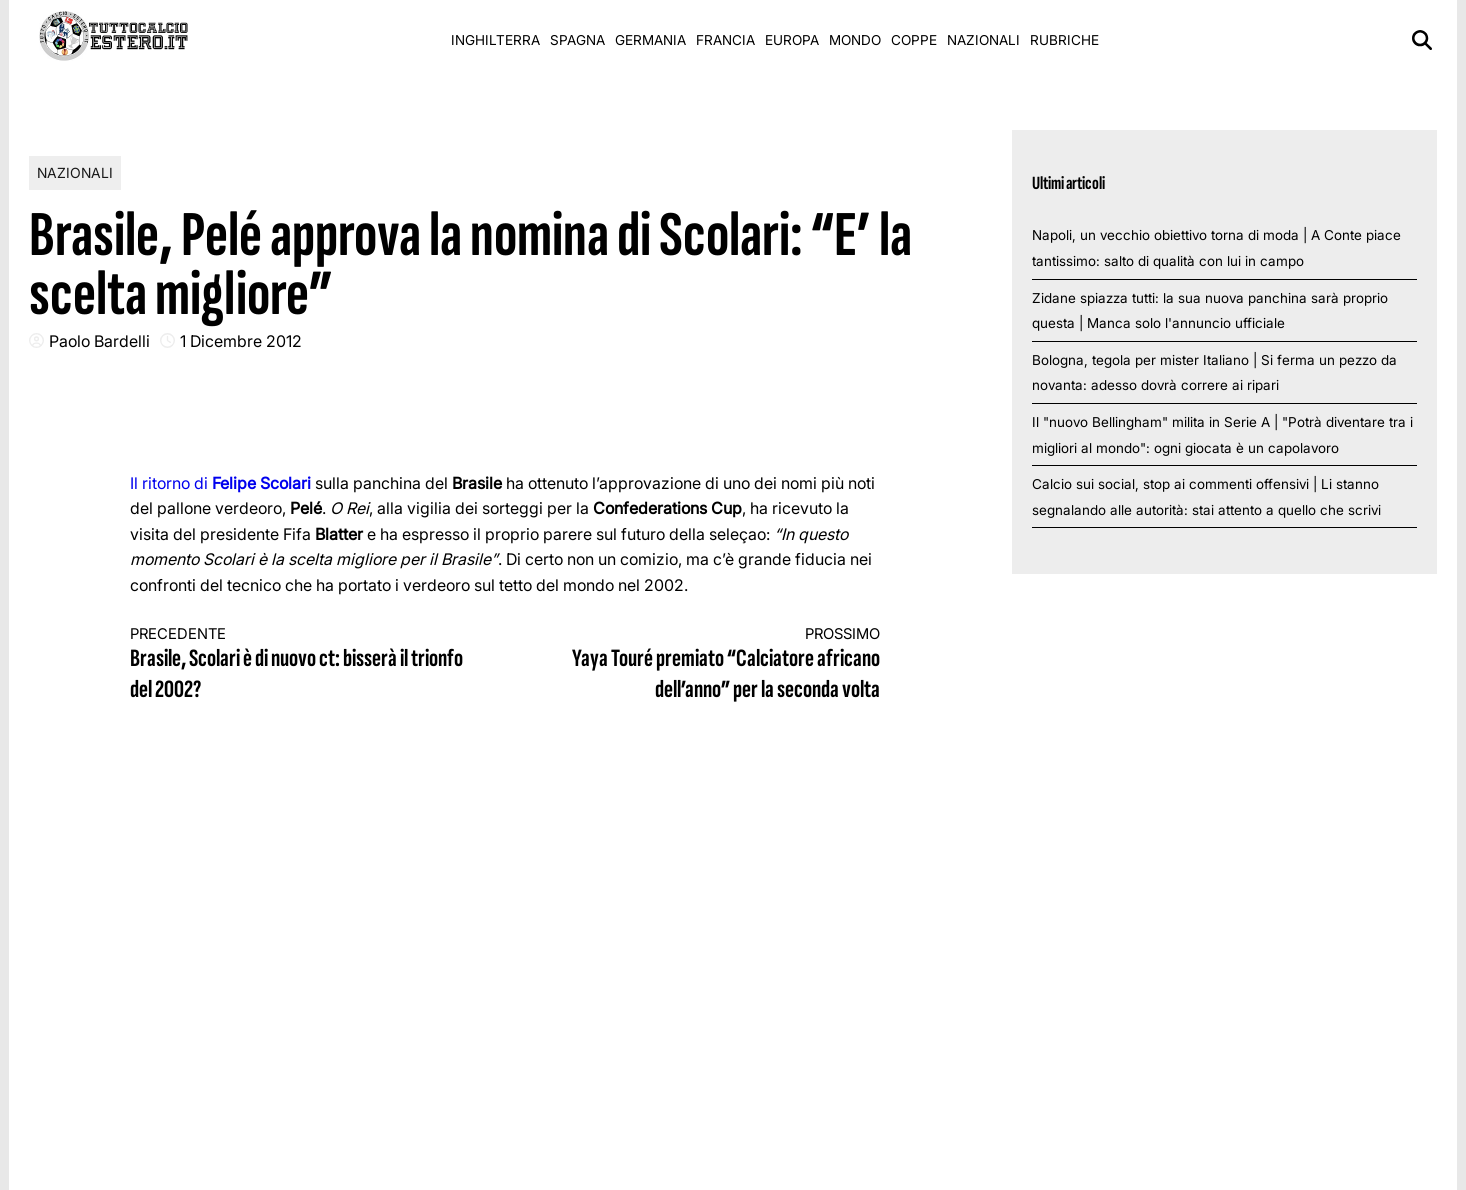 The height and width of the screenshot is (1190, 1466). Describe the element at coordinates (725, 40) in the screenshot. I see `Francia` at that location.